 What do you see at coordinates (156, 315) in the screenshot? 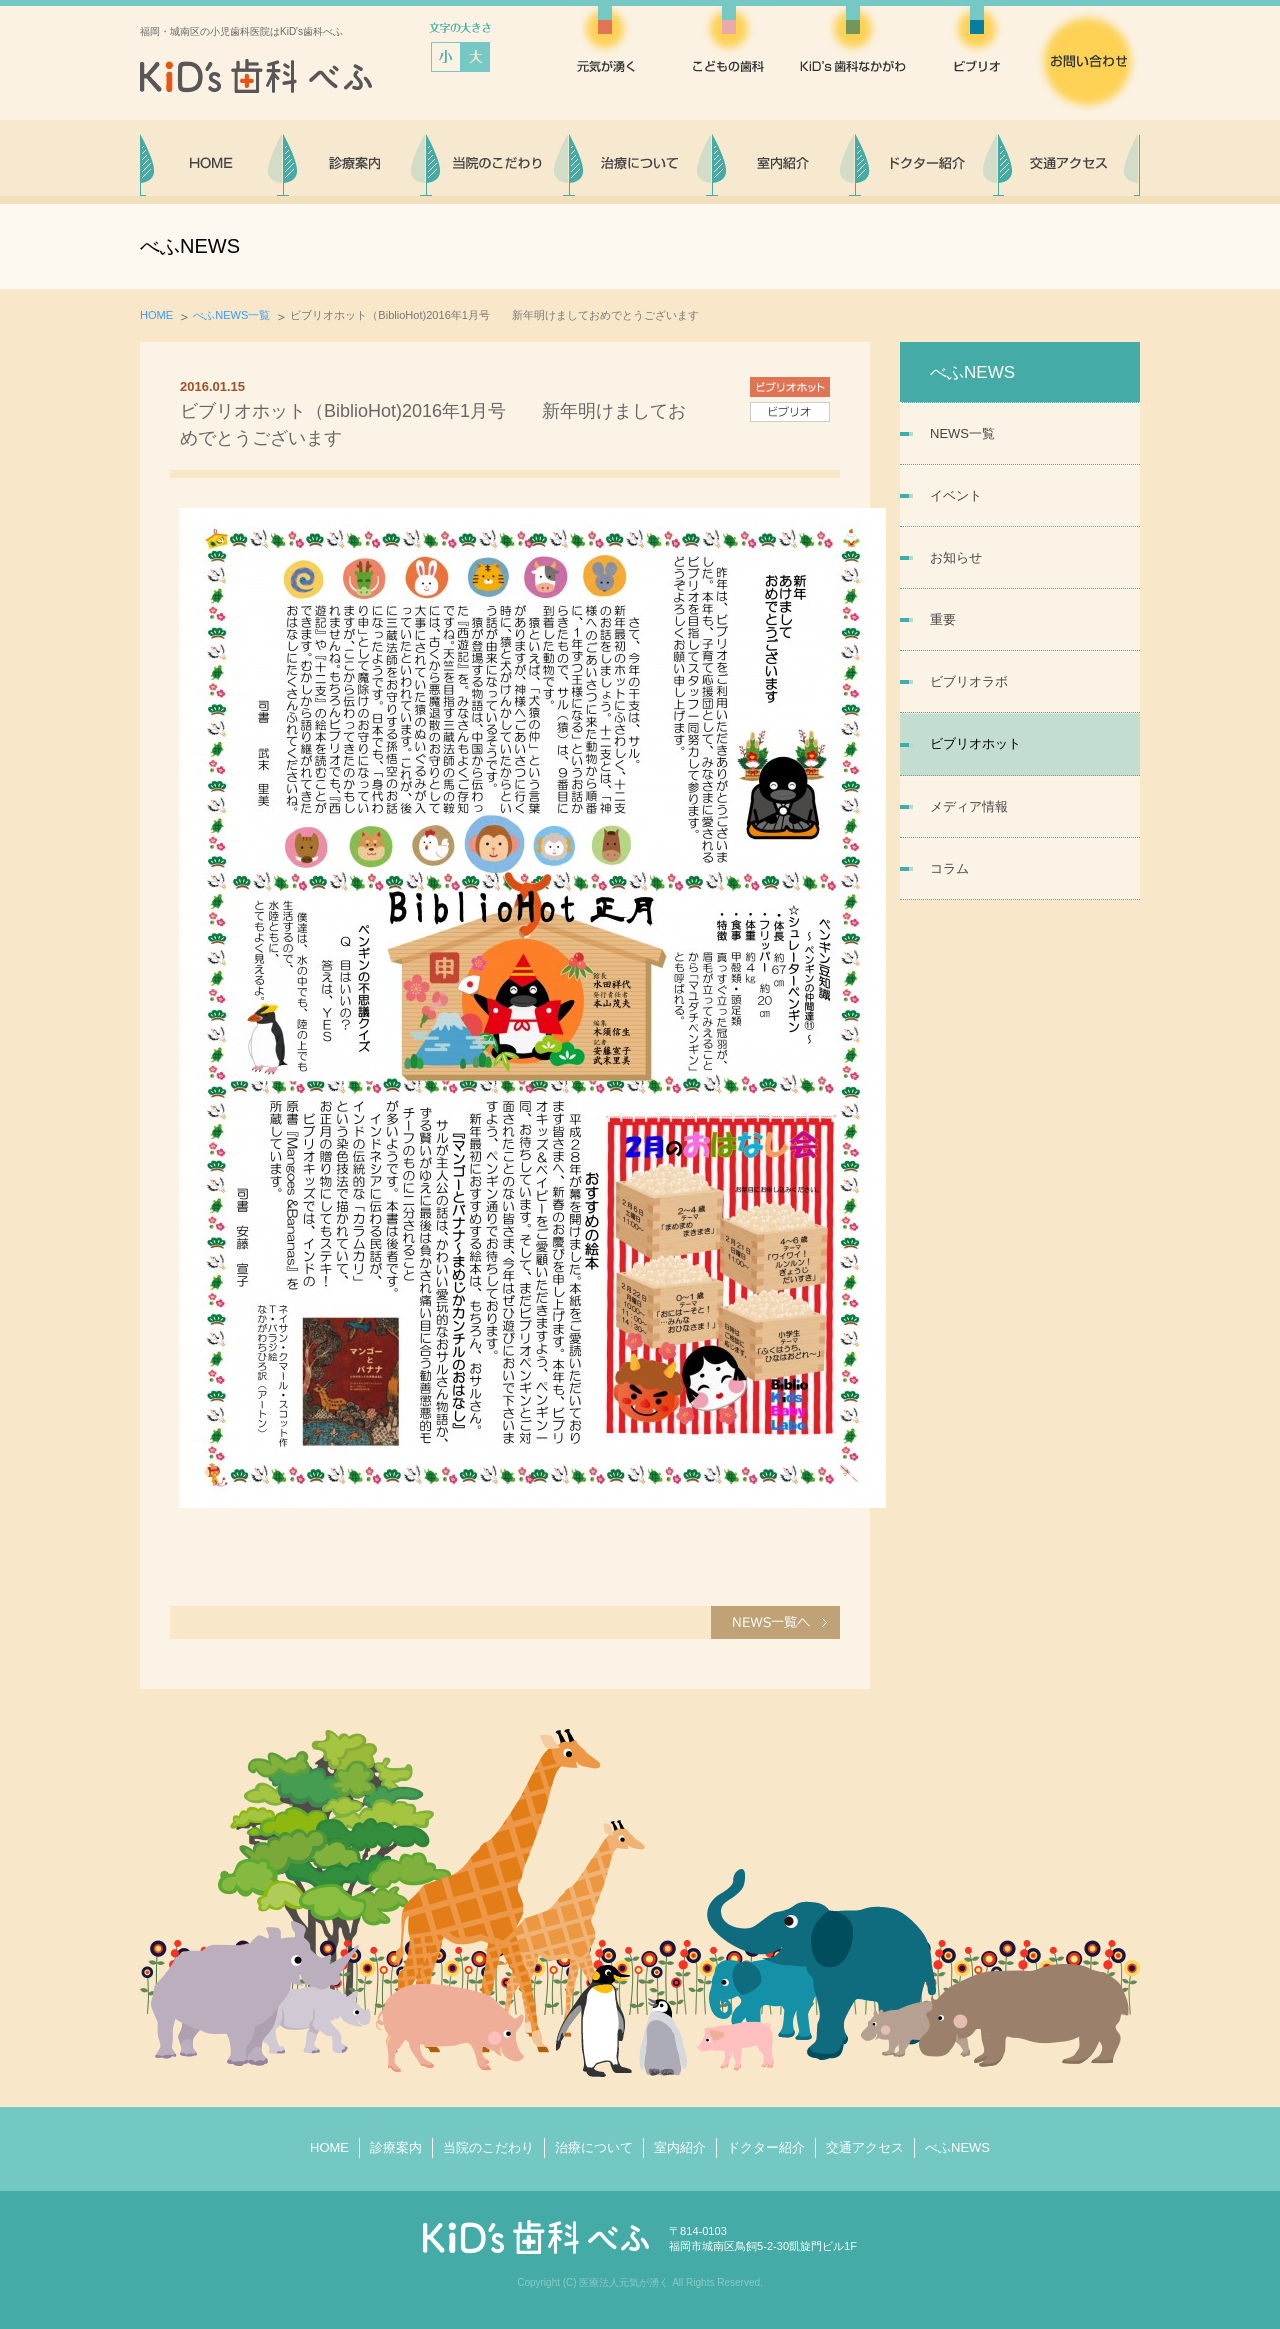
I see `HOME` at bounding box center [156, 315].